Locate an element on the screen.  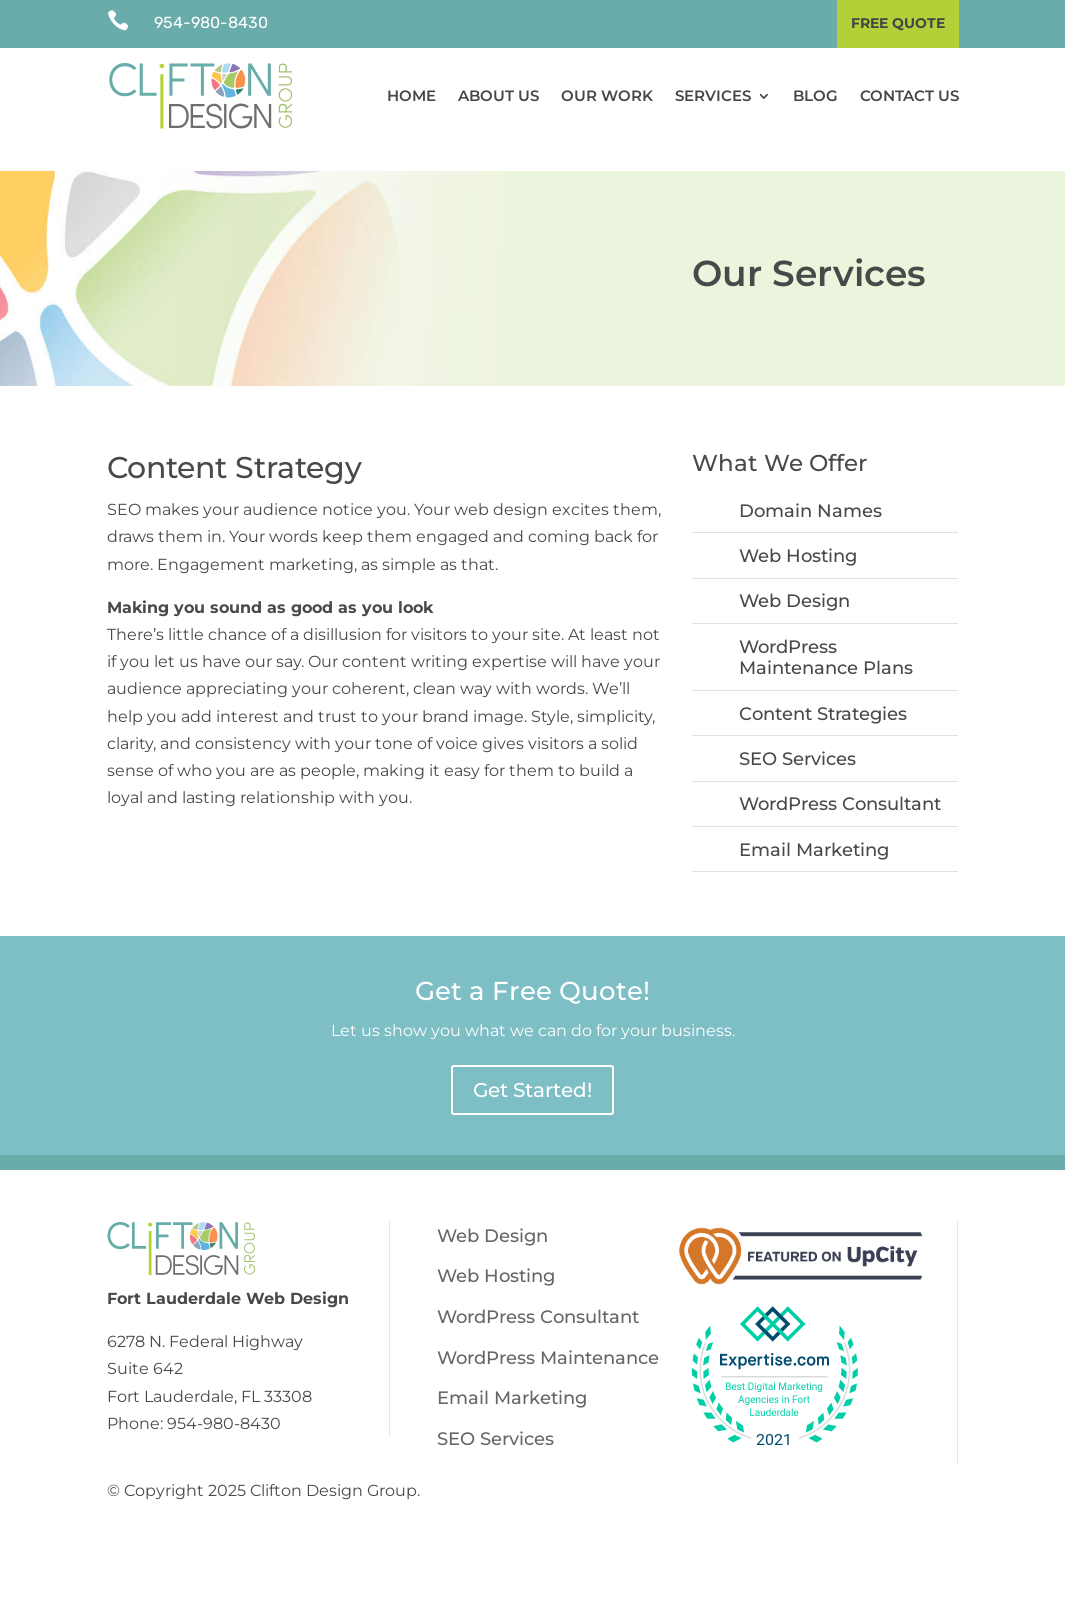
Web Hosting is located at coordinates (798, 529).